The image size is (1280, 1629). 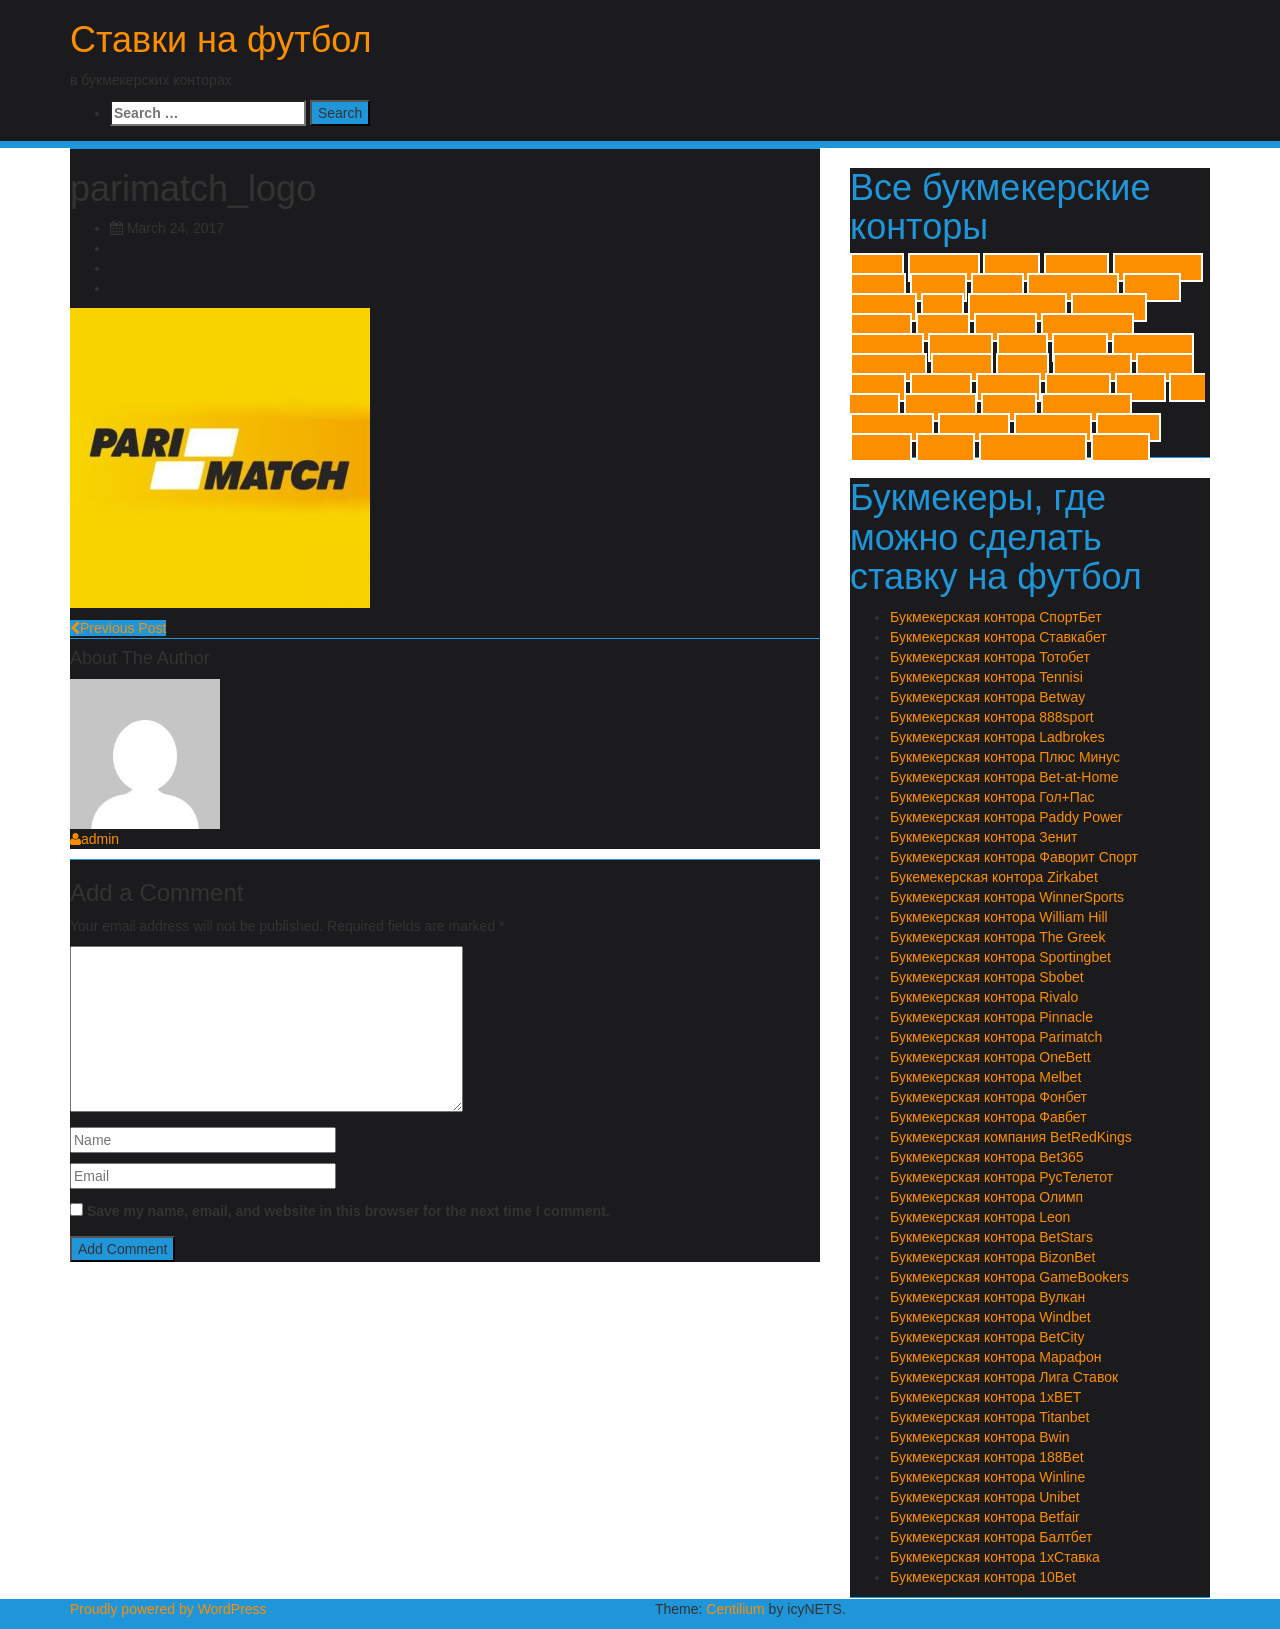 I want to click on Букмекерская контора Pinnacle, so click(x=991, y=1017).